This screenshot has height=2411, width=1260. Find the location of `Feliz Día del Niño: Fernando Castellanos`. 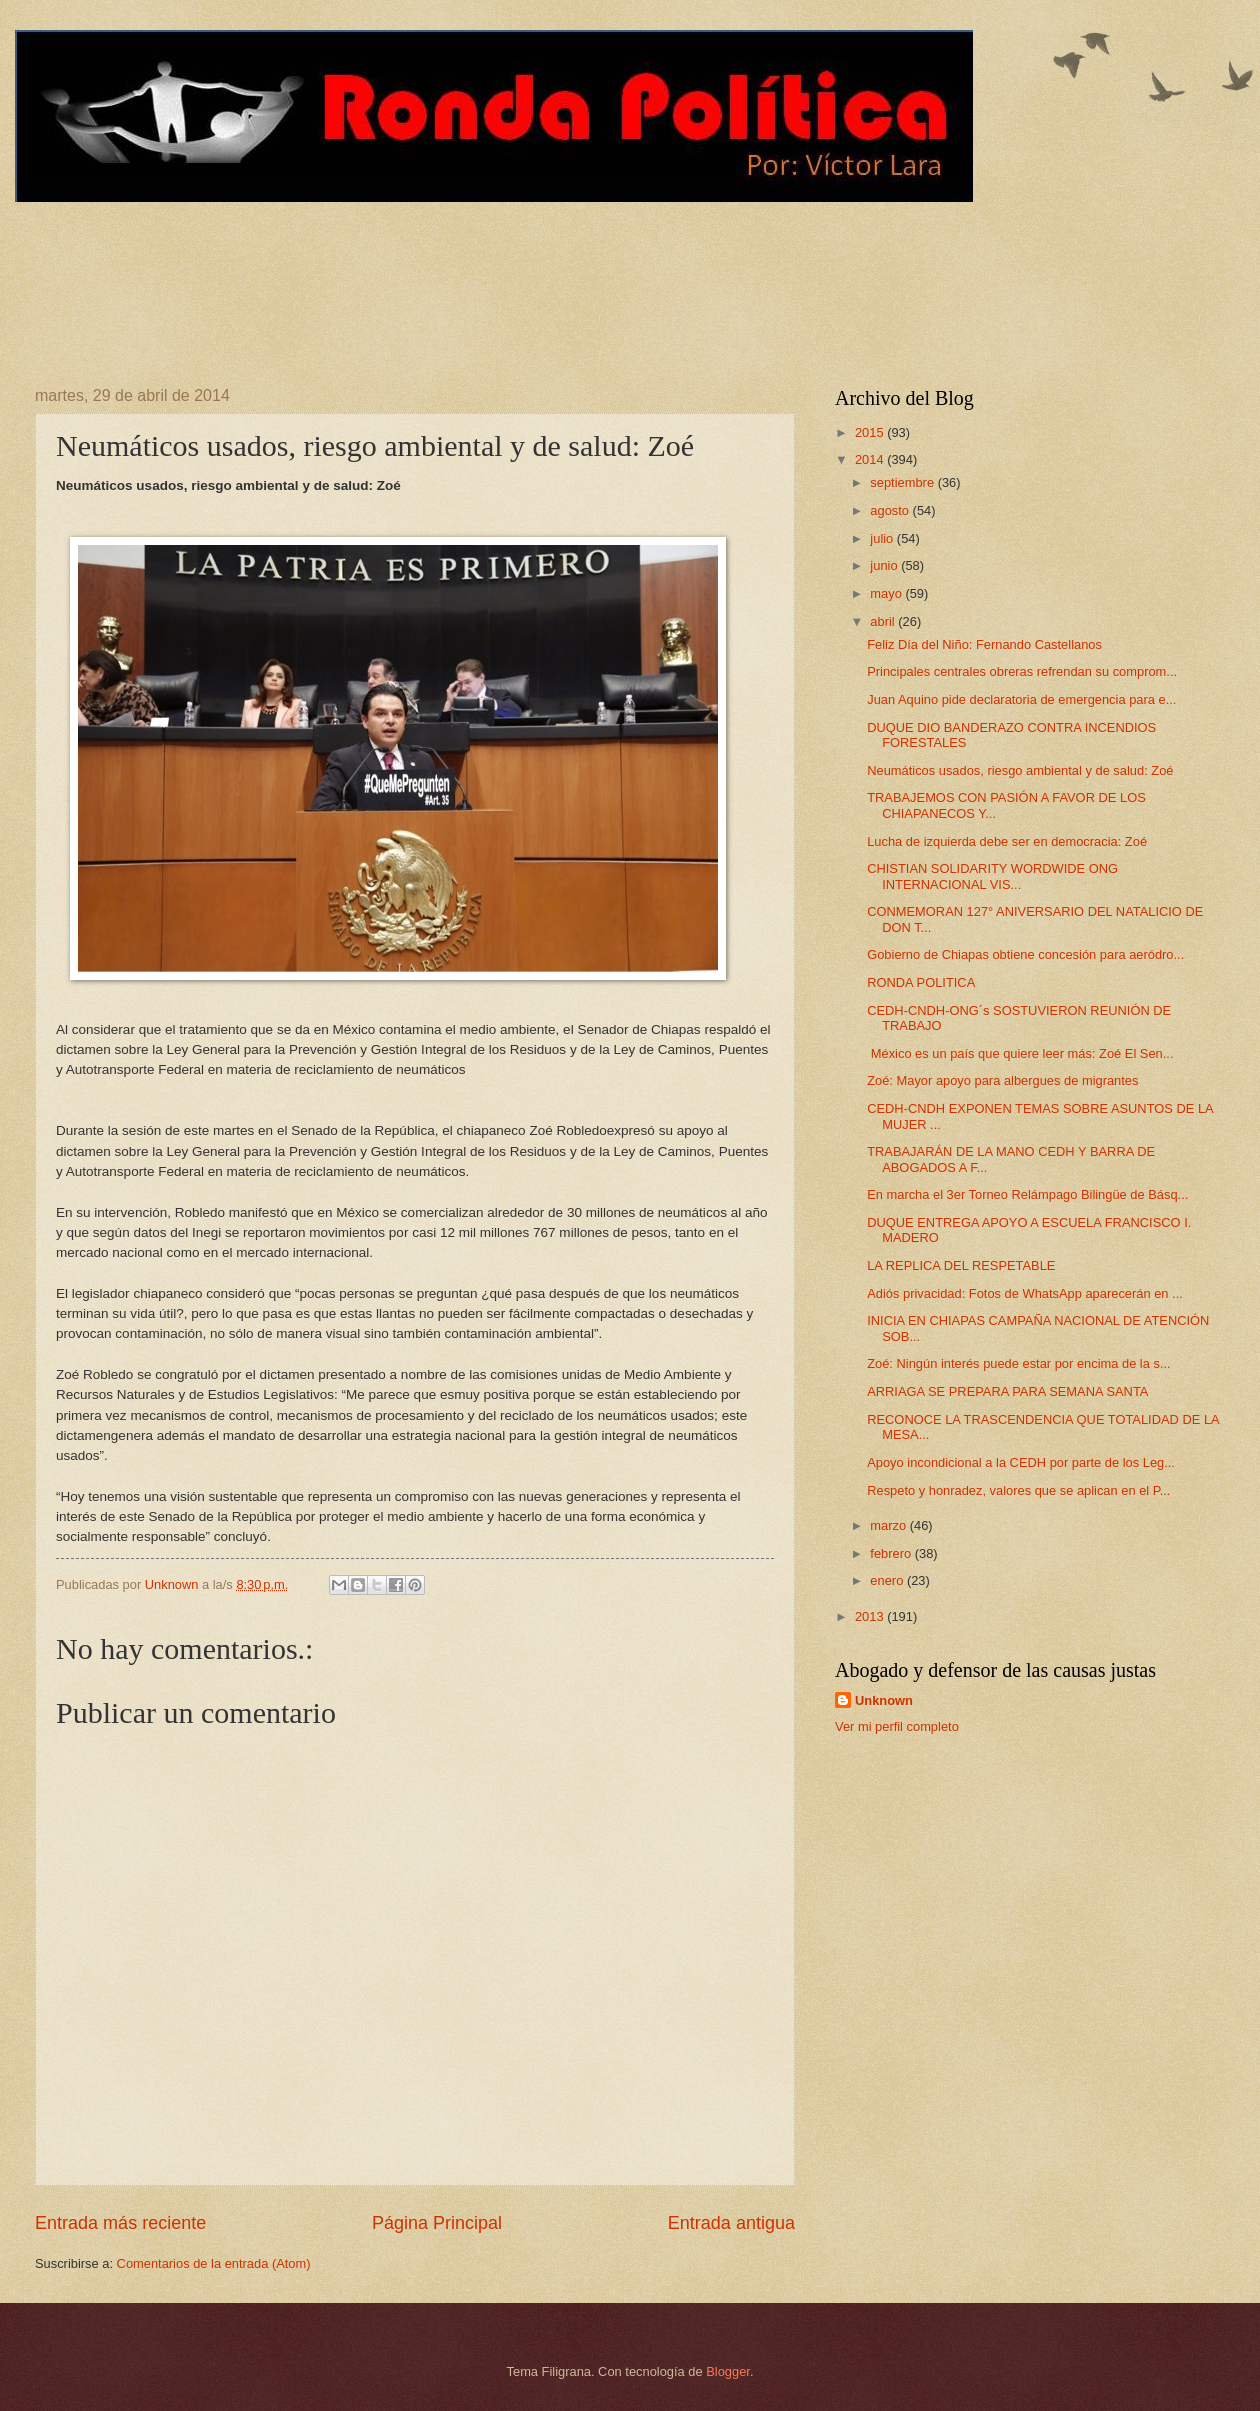

Feliz Día del Niño: Fernando Castellanos is located at coordinates (984, 644).